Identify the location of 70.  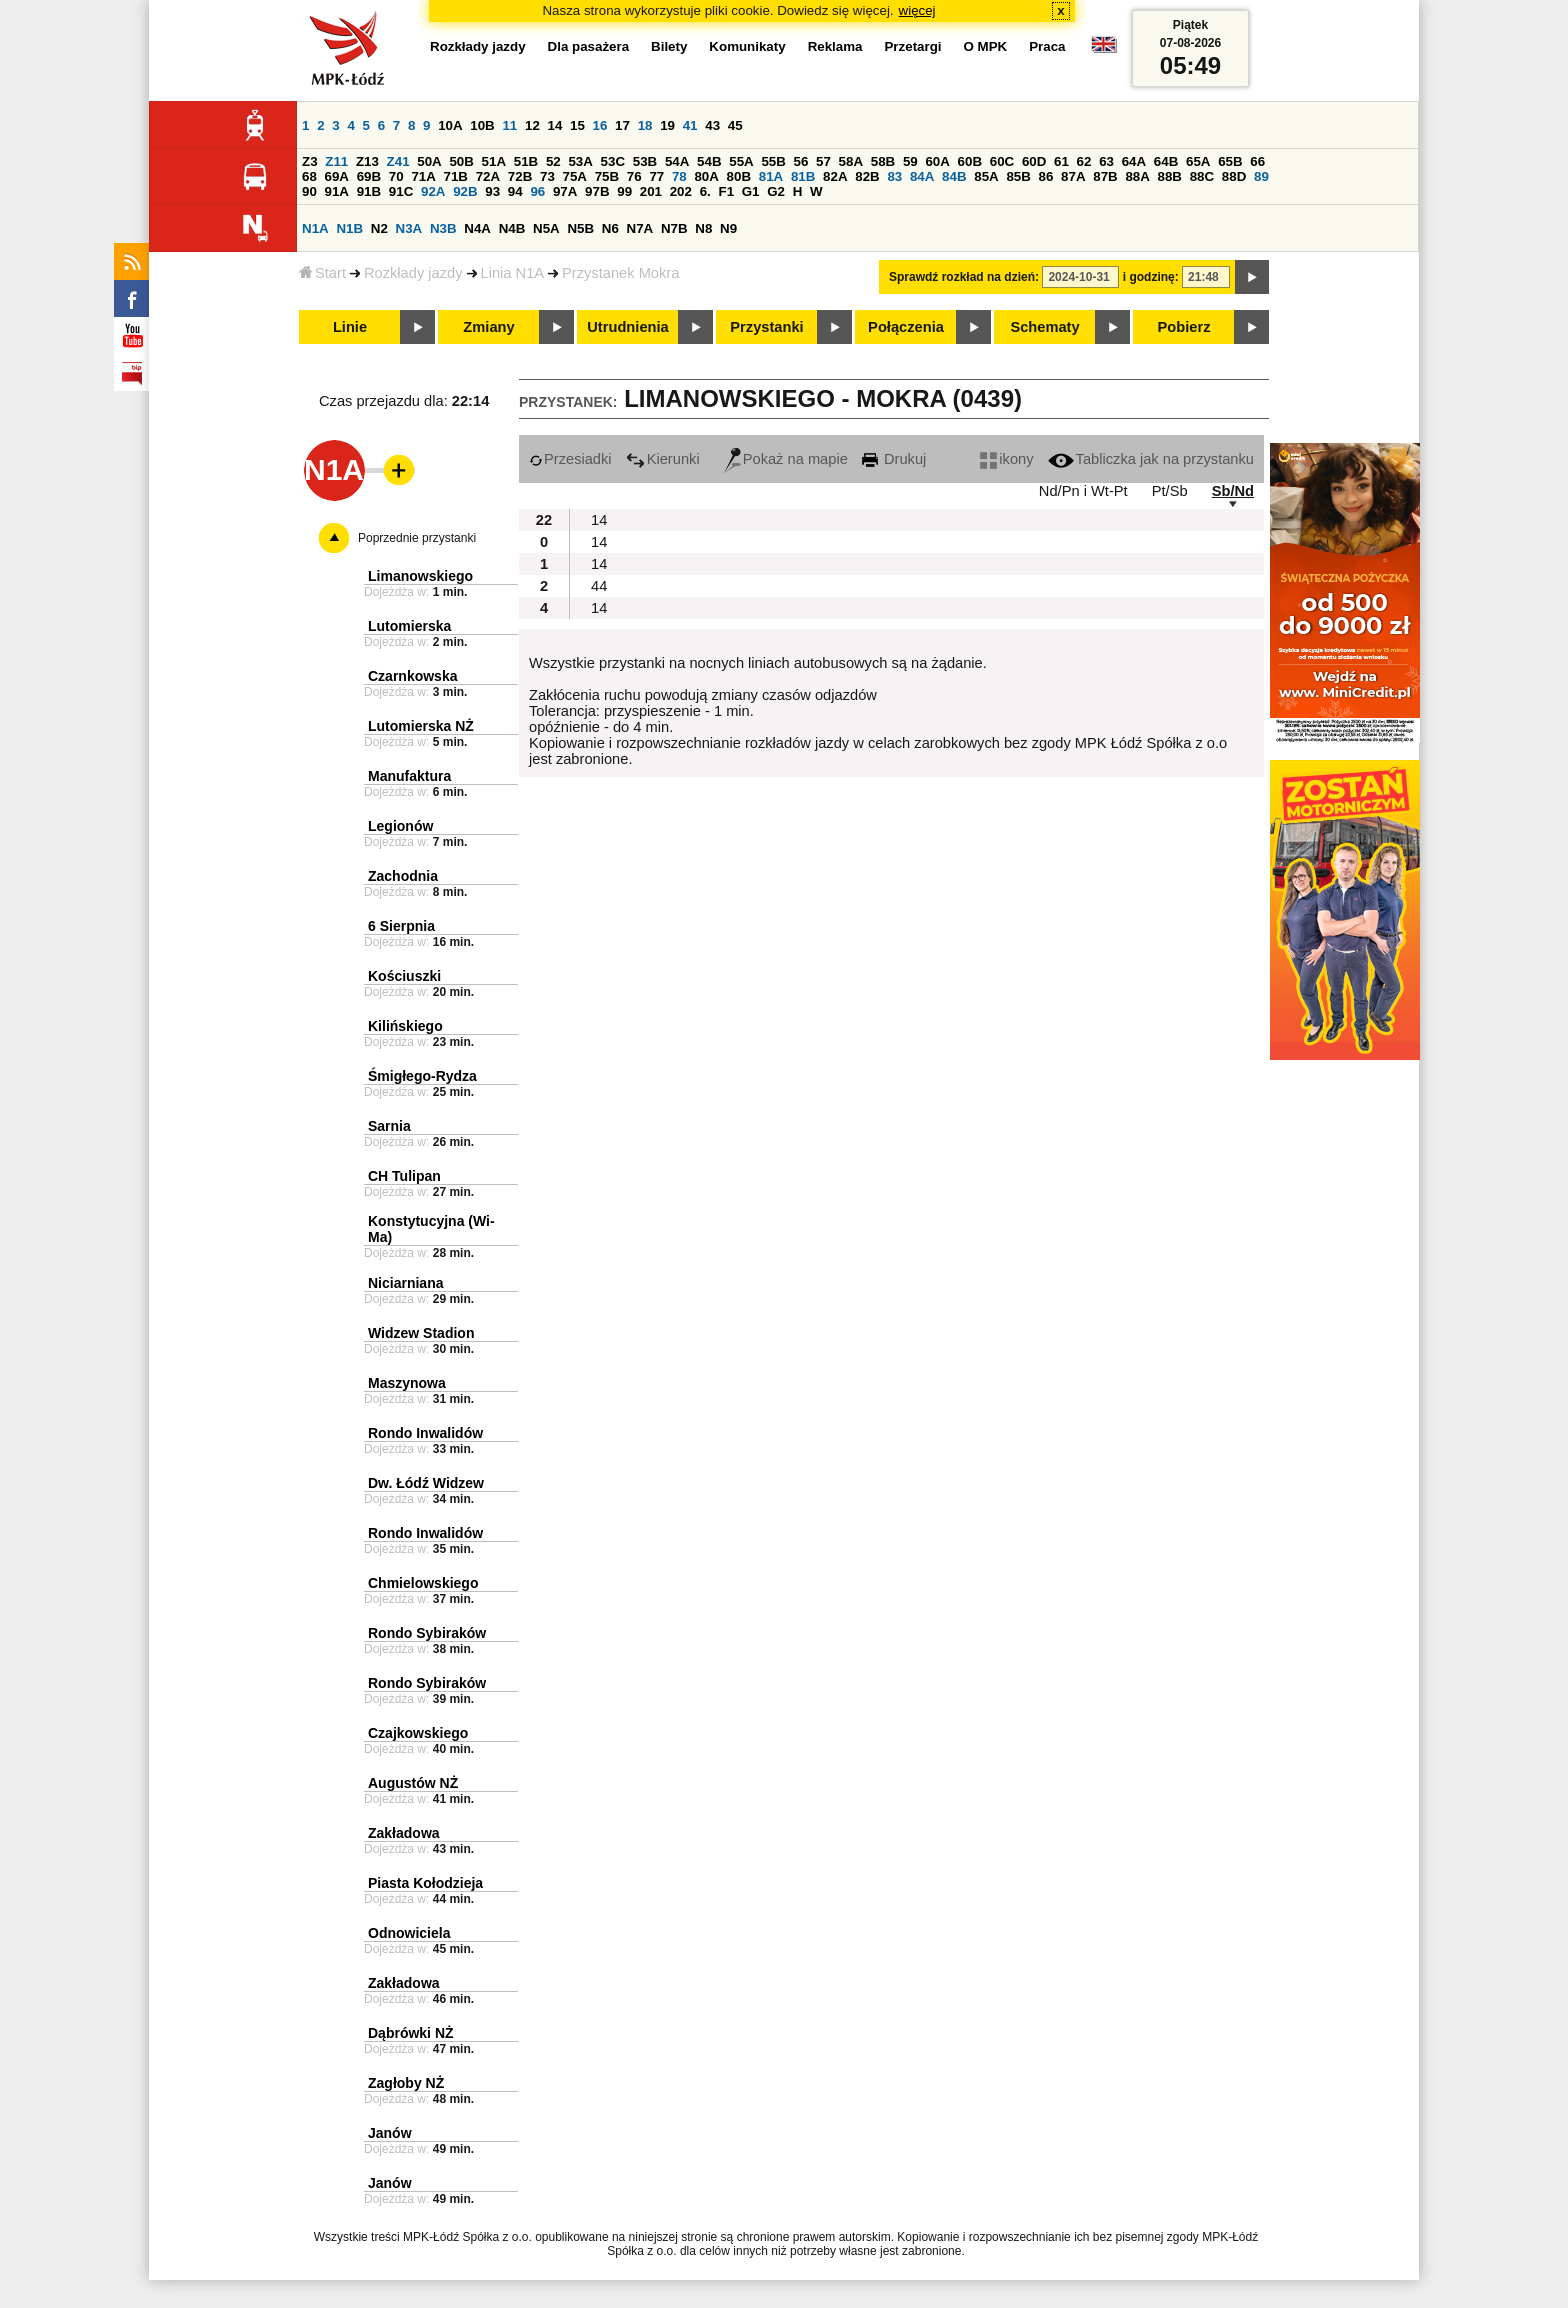
(396, 176).